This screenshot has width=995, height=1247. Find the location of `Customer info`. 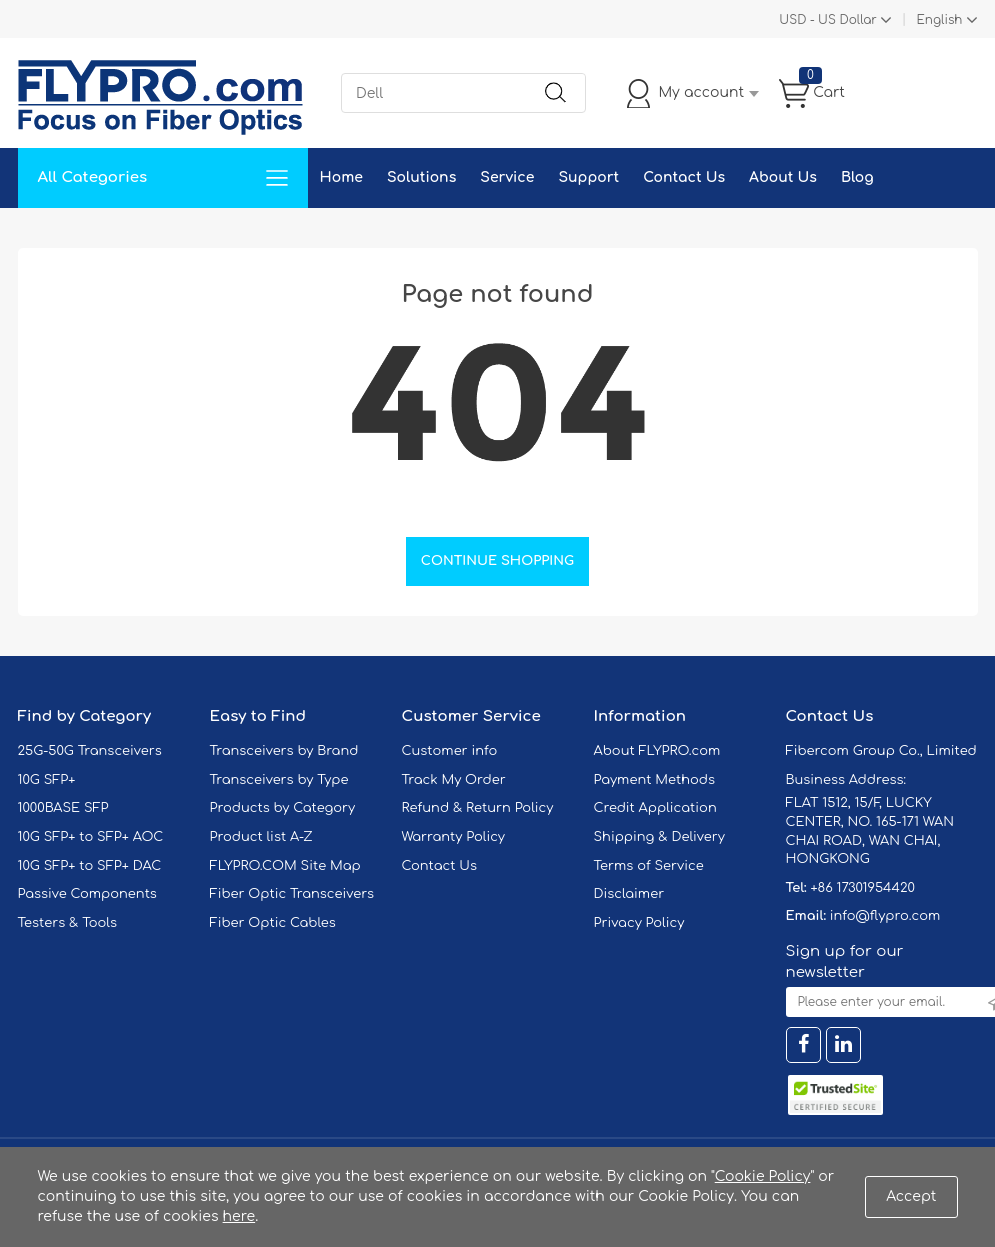

Customer info is located at coordinates (450, 751).